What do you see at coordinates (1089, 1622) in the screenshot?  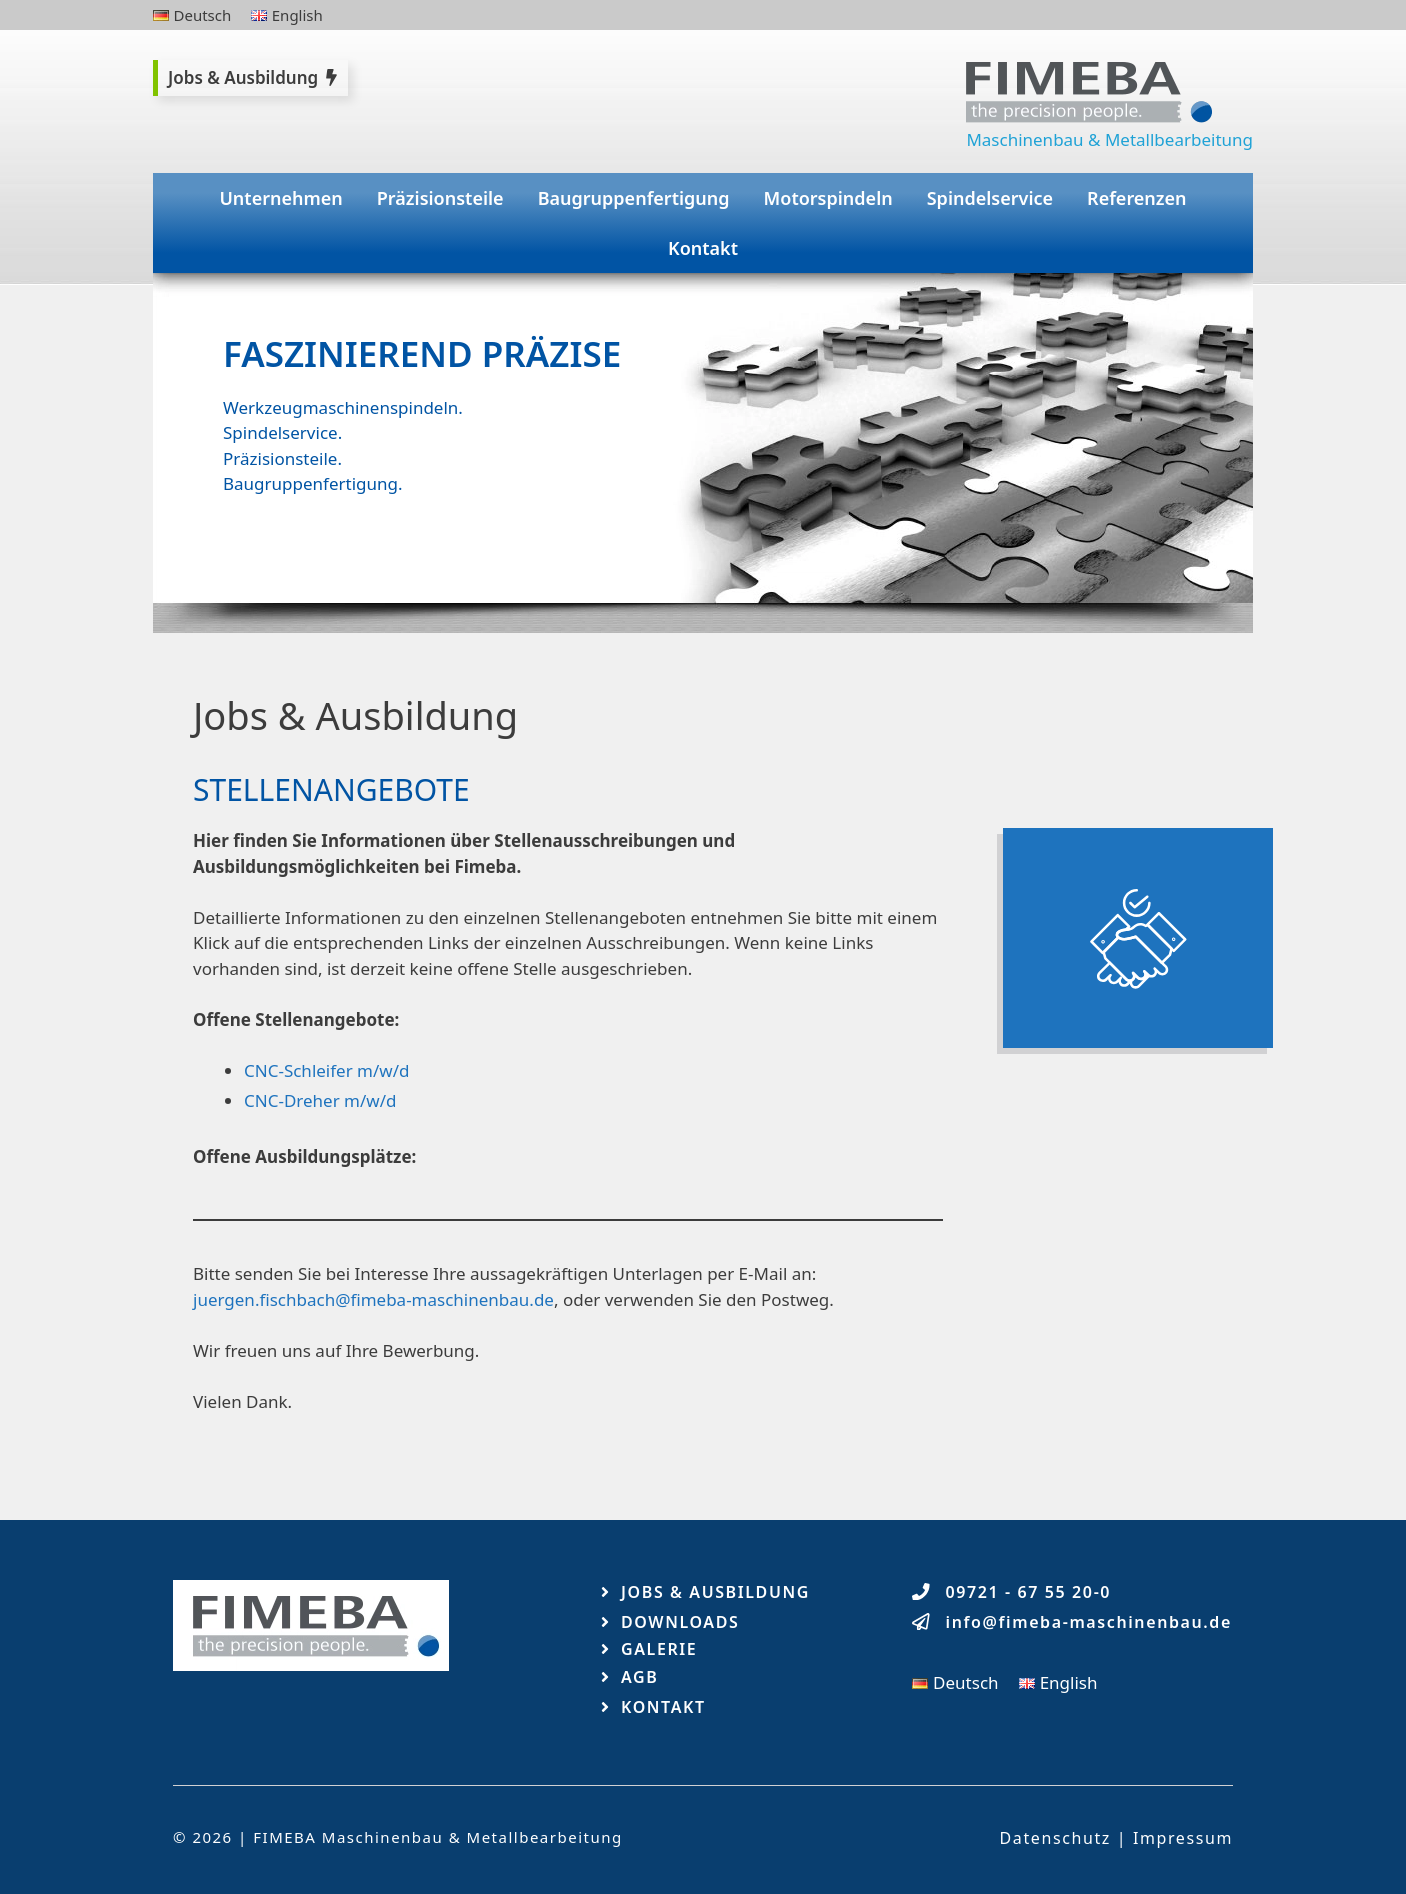 I see `info@fimeba-maschinenbau.de` at bounding box center [1089, 1622].